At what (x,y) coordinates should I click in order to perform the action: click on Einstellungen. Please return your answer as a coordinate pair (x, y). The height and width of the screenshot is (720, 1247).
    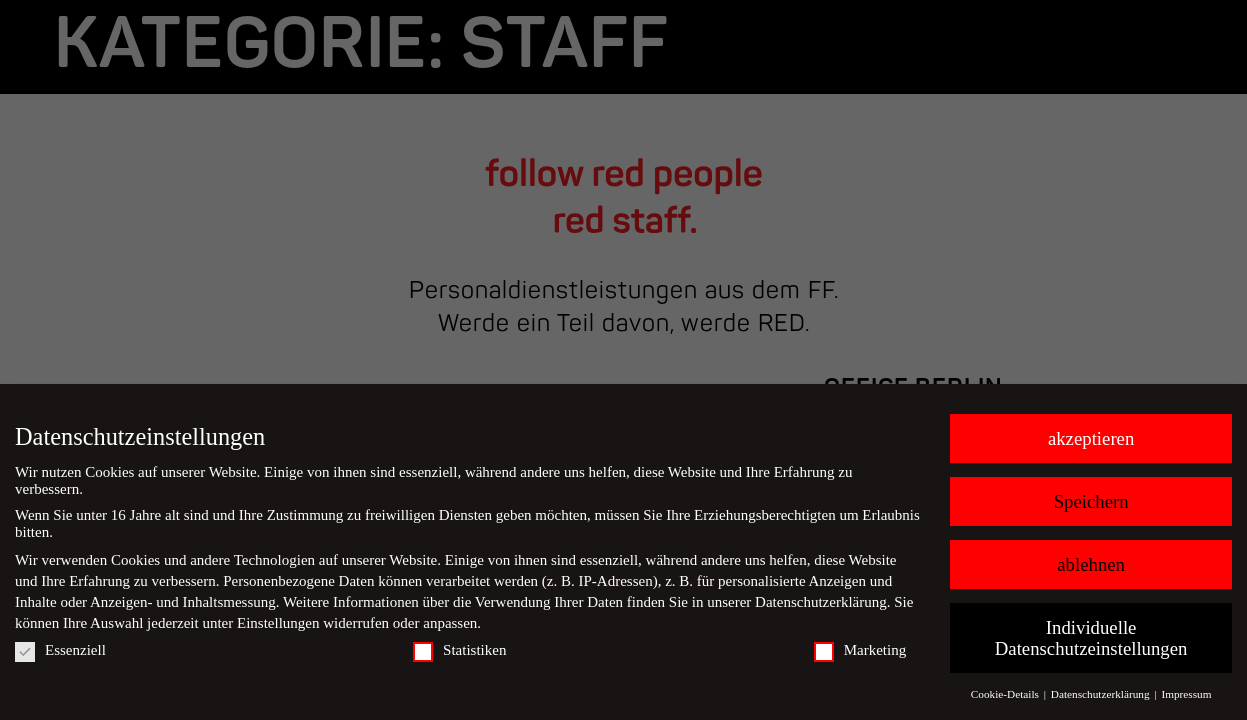
    Looking at the image, I should click on (278, 623).